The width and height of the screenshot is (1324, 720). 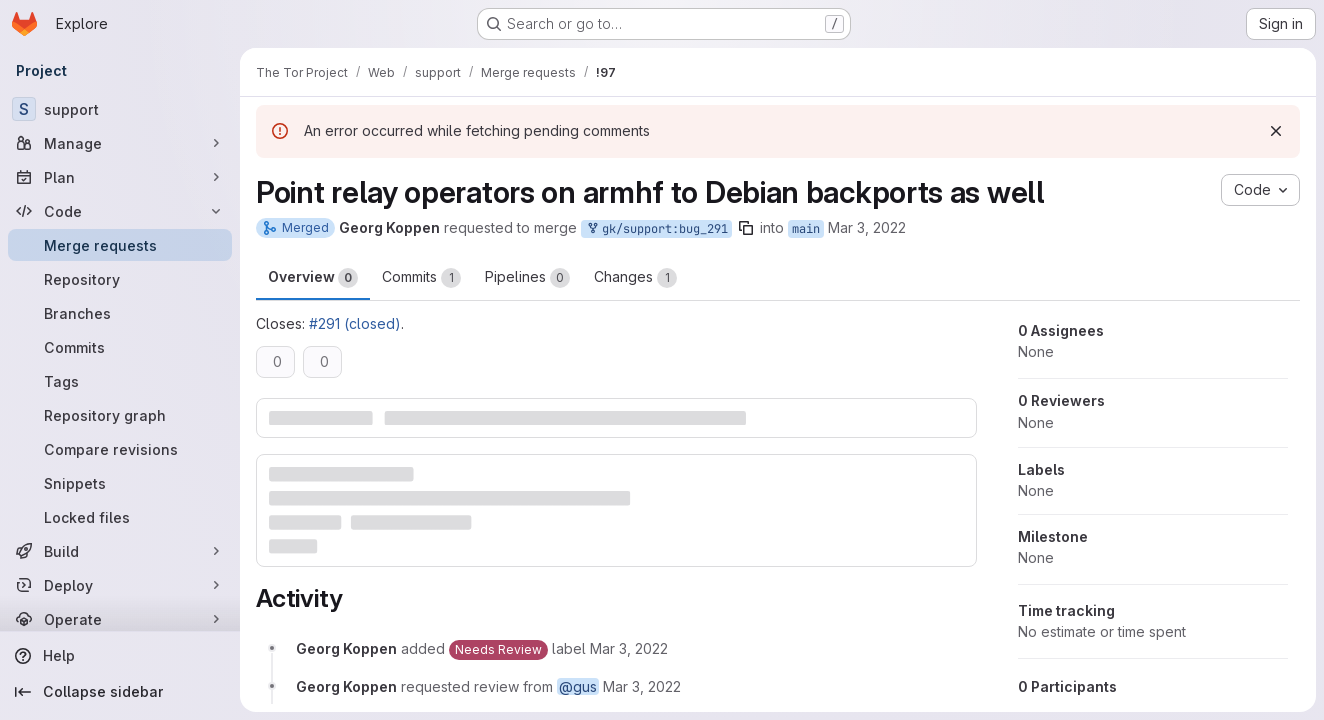 I want to click on [support], so click(x=120, y=109).